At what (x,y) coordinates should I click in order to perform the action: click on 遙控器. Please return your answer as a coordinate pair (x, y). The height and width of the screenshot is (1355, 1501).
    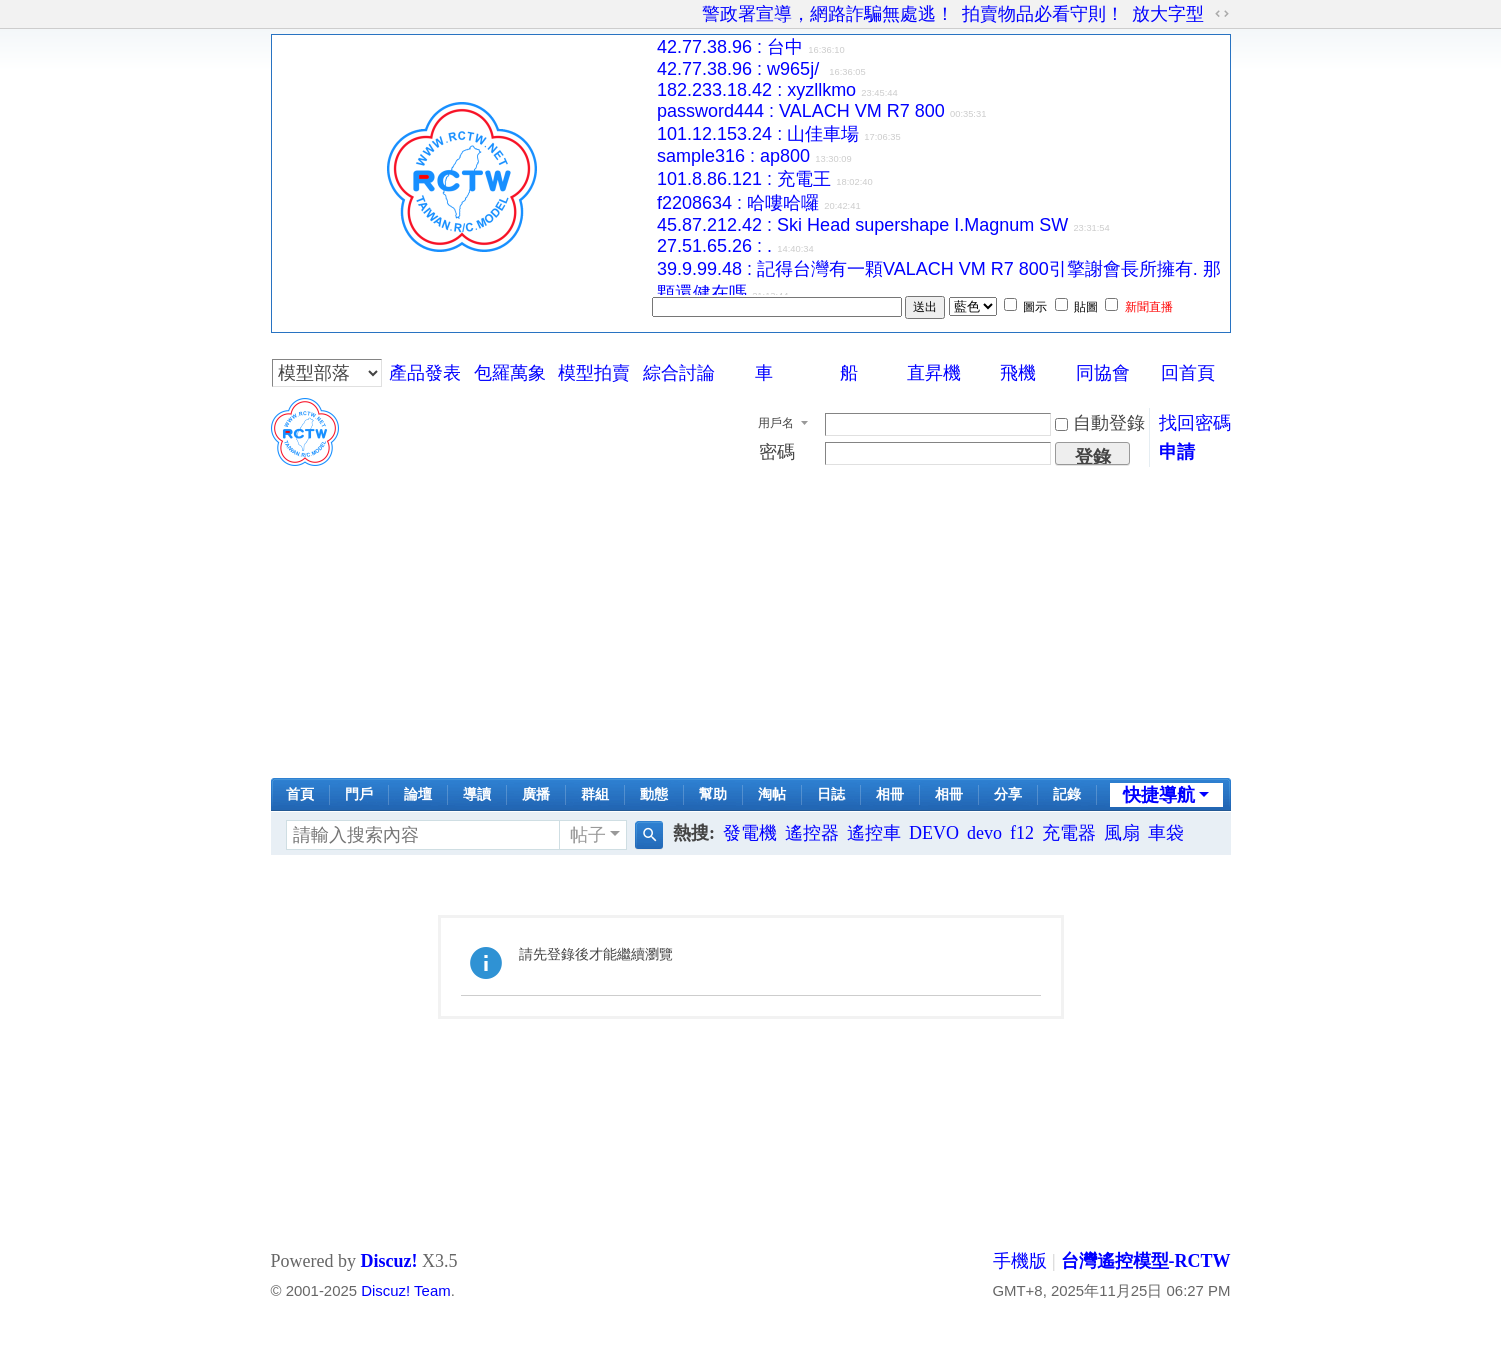
    Looking at the image, I should click on (812, 833).